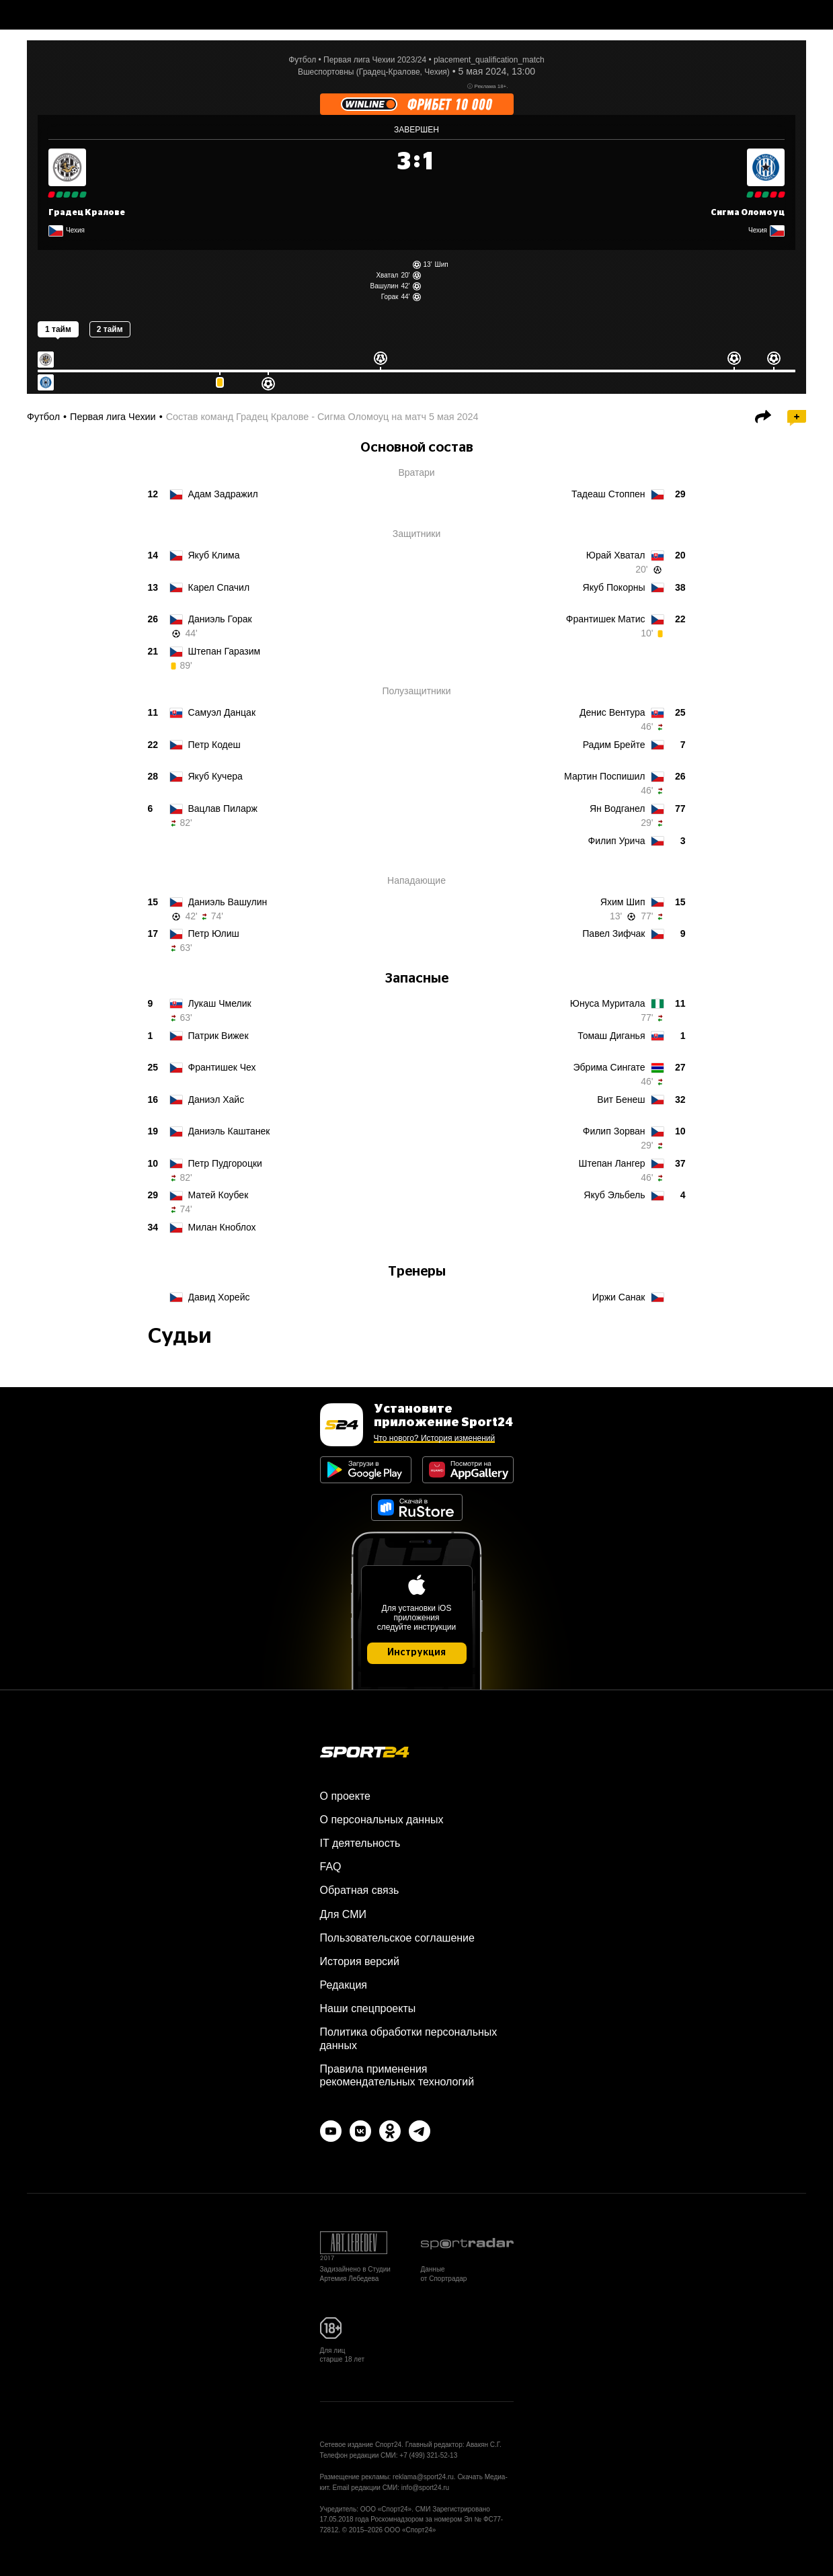 The width and height of the screenshot is (833, 2576). What do you see at coordinates (343, 1914) in the screenshot?
I see `Для СМИ` at bounding box center [343, 1914].